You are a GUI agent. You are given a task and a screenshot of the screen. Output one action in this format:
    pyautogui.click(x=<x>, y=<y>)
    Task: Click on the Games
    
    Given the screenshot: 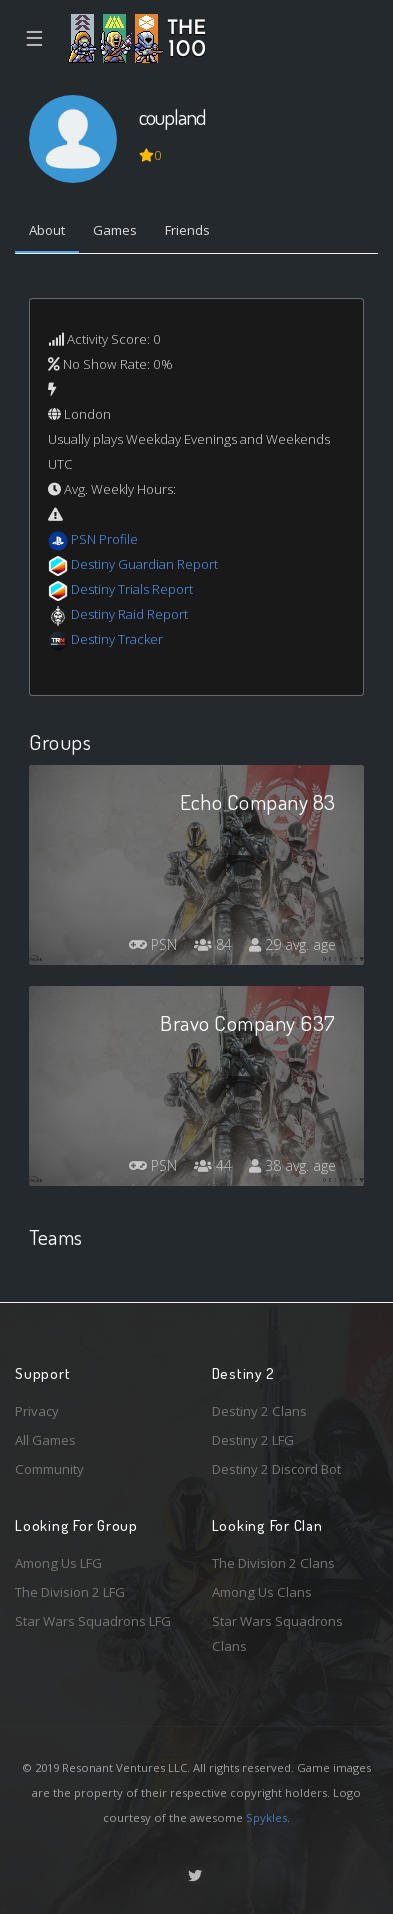 What is the action you would take?
    pyautogui.click(x=115, y=230)
    